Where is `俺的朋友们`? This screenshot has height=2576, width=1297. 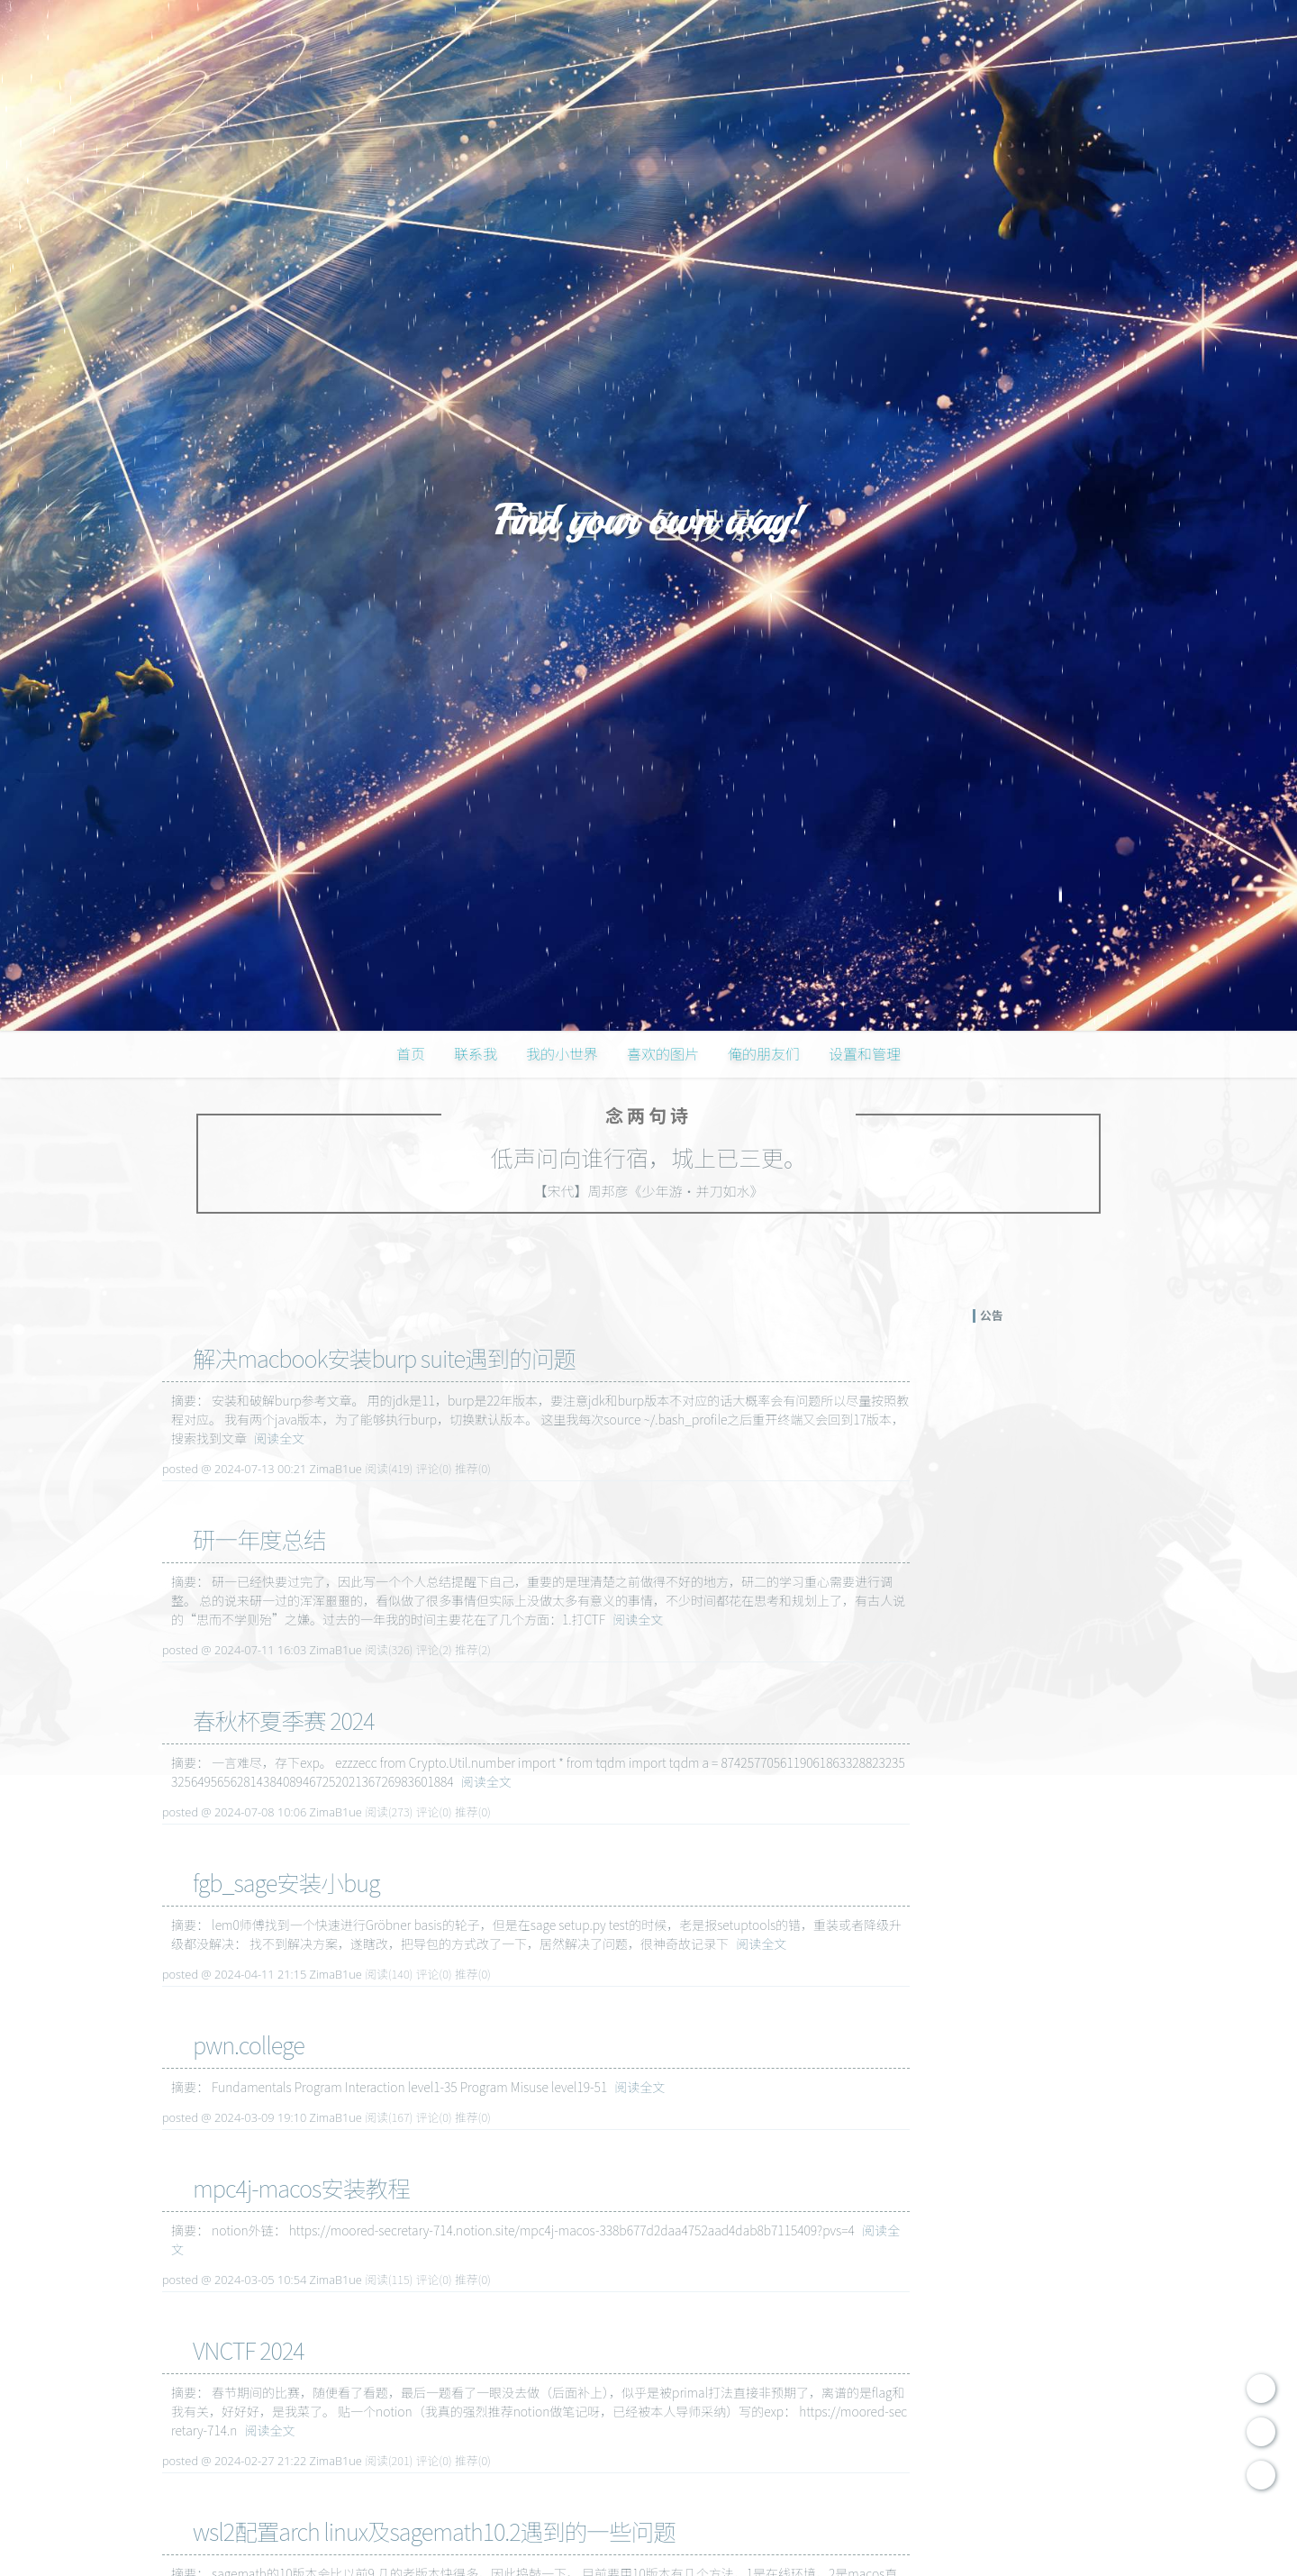 俺的朋友们 is located at coordinates (764, 1053).